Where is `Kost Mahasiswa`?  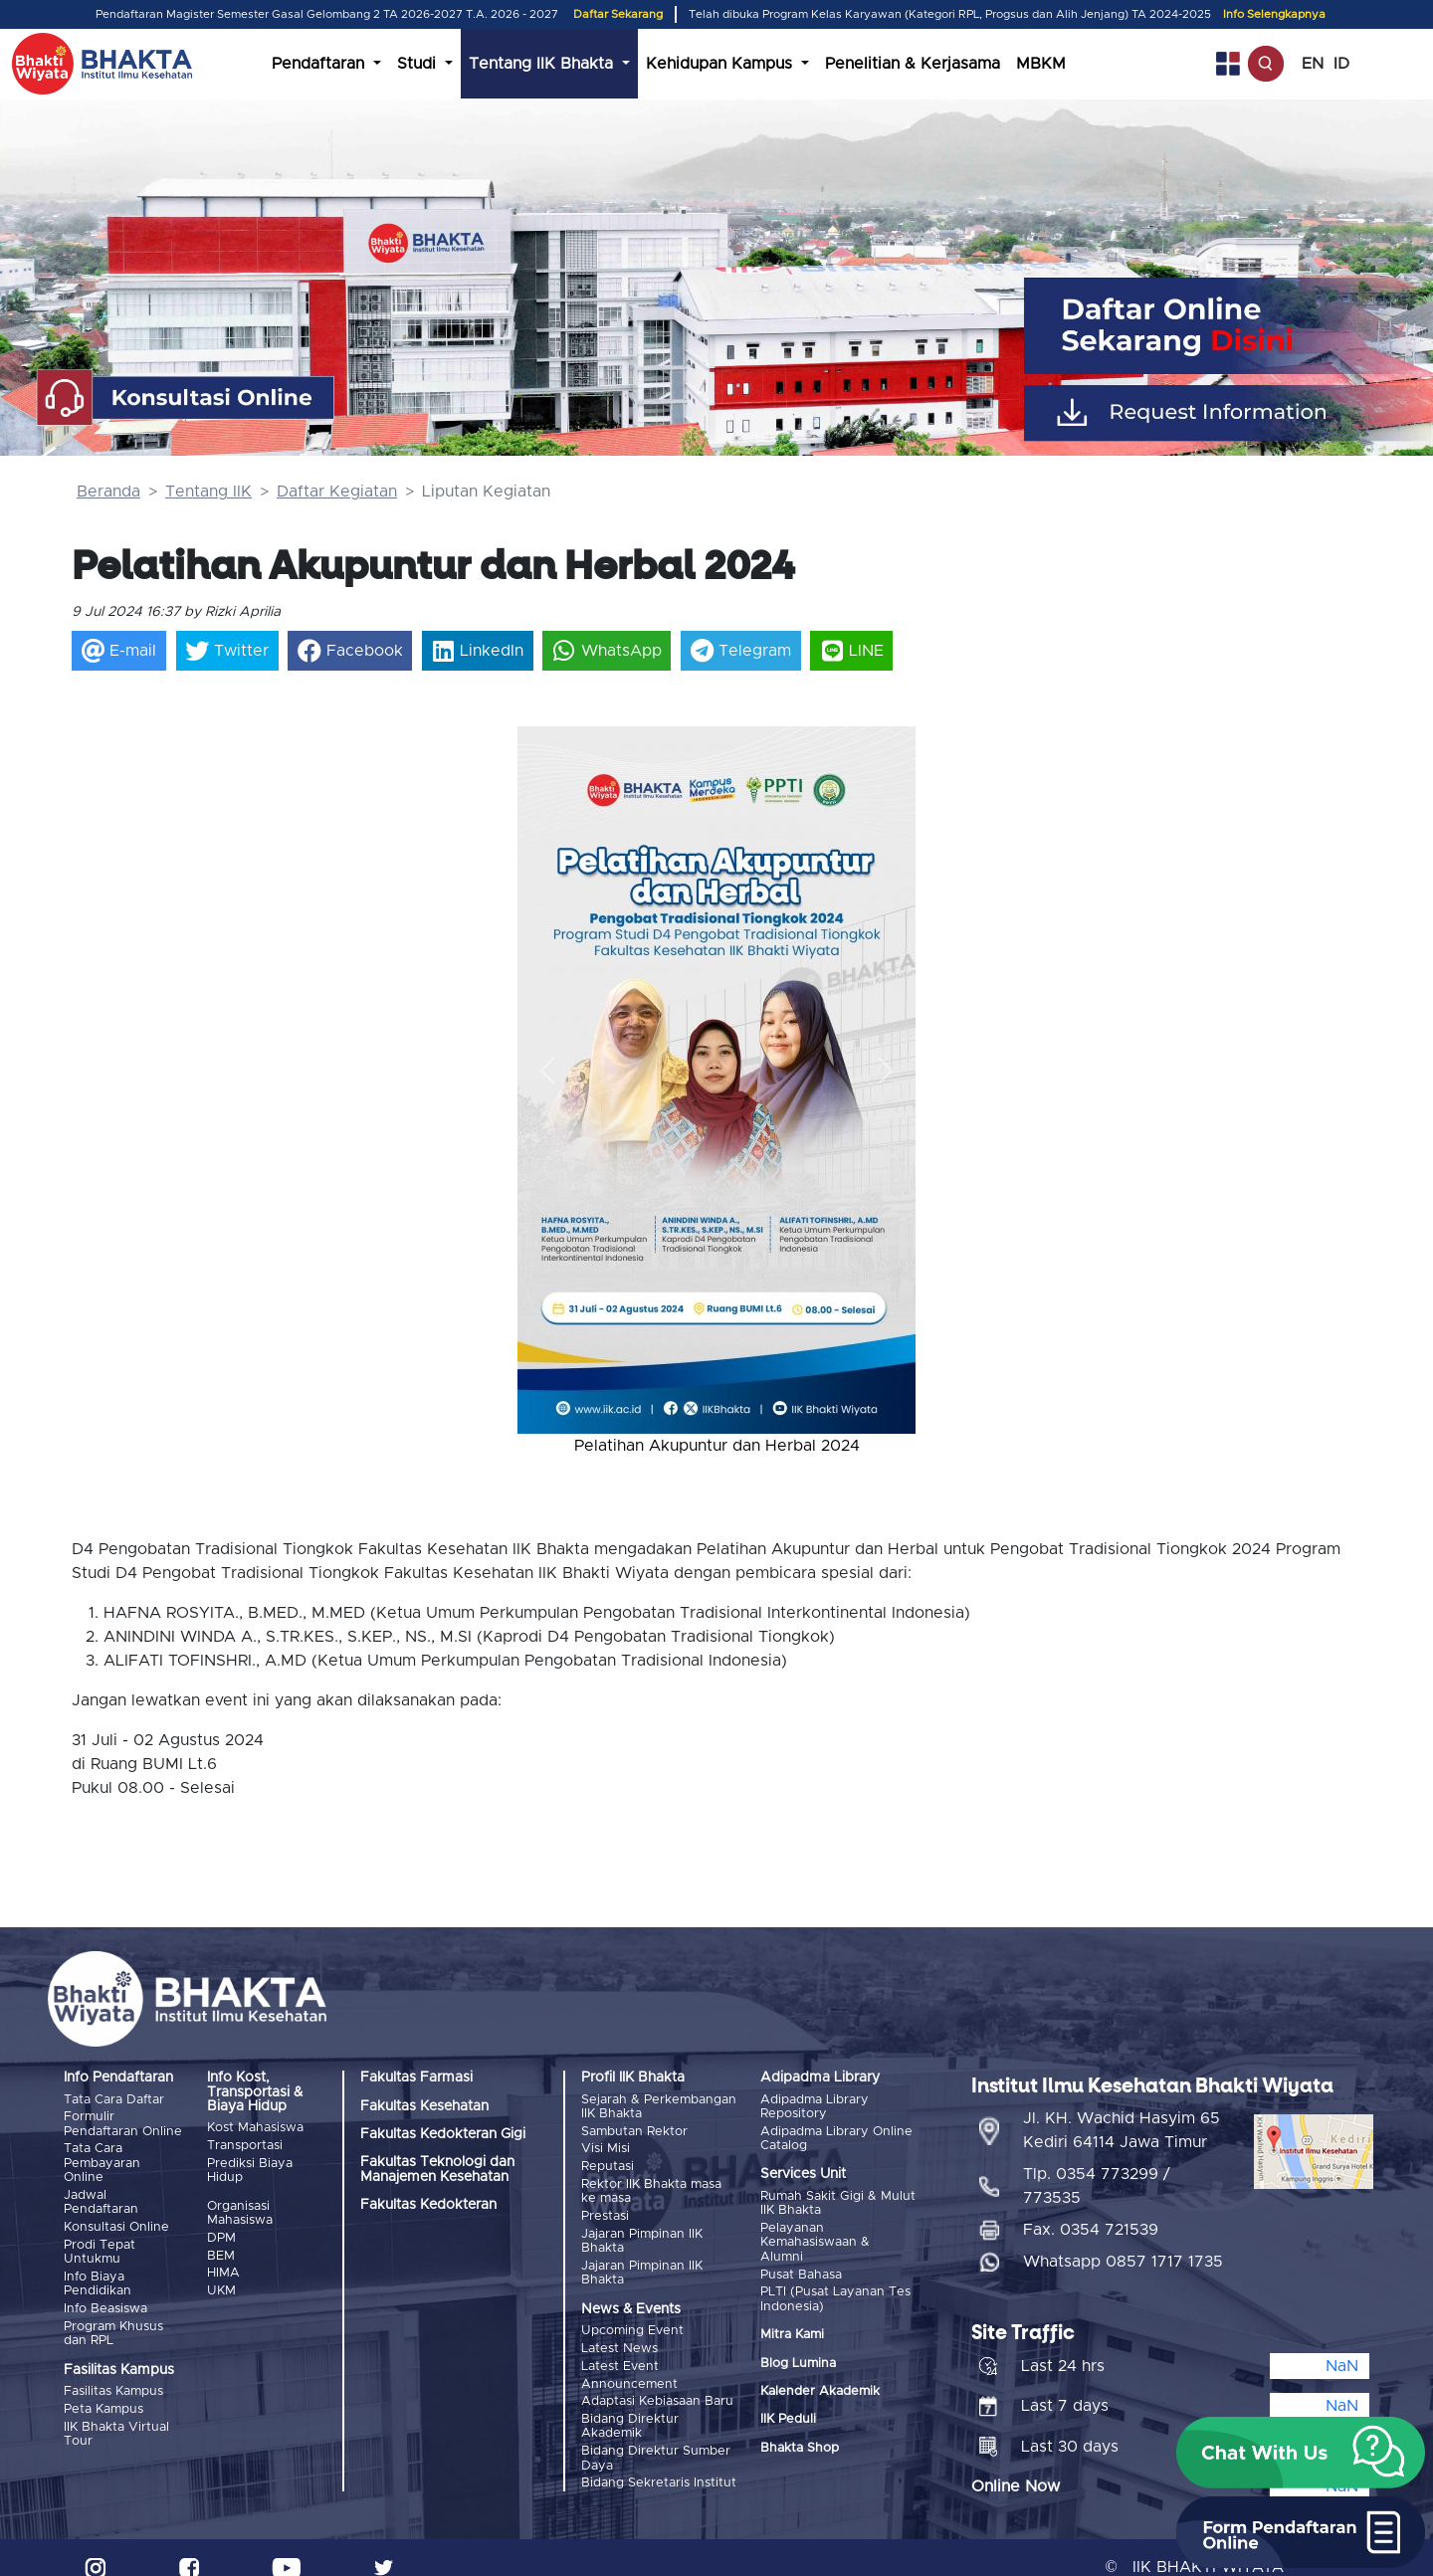 Kost Mahasiswa is located at coordinates (255, 2127).